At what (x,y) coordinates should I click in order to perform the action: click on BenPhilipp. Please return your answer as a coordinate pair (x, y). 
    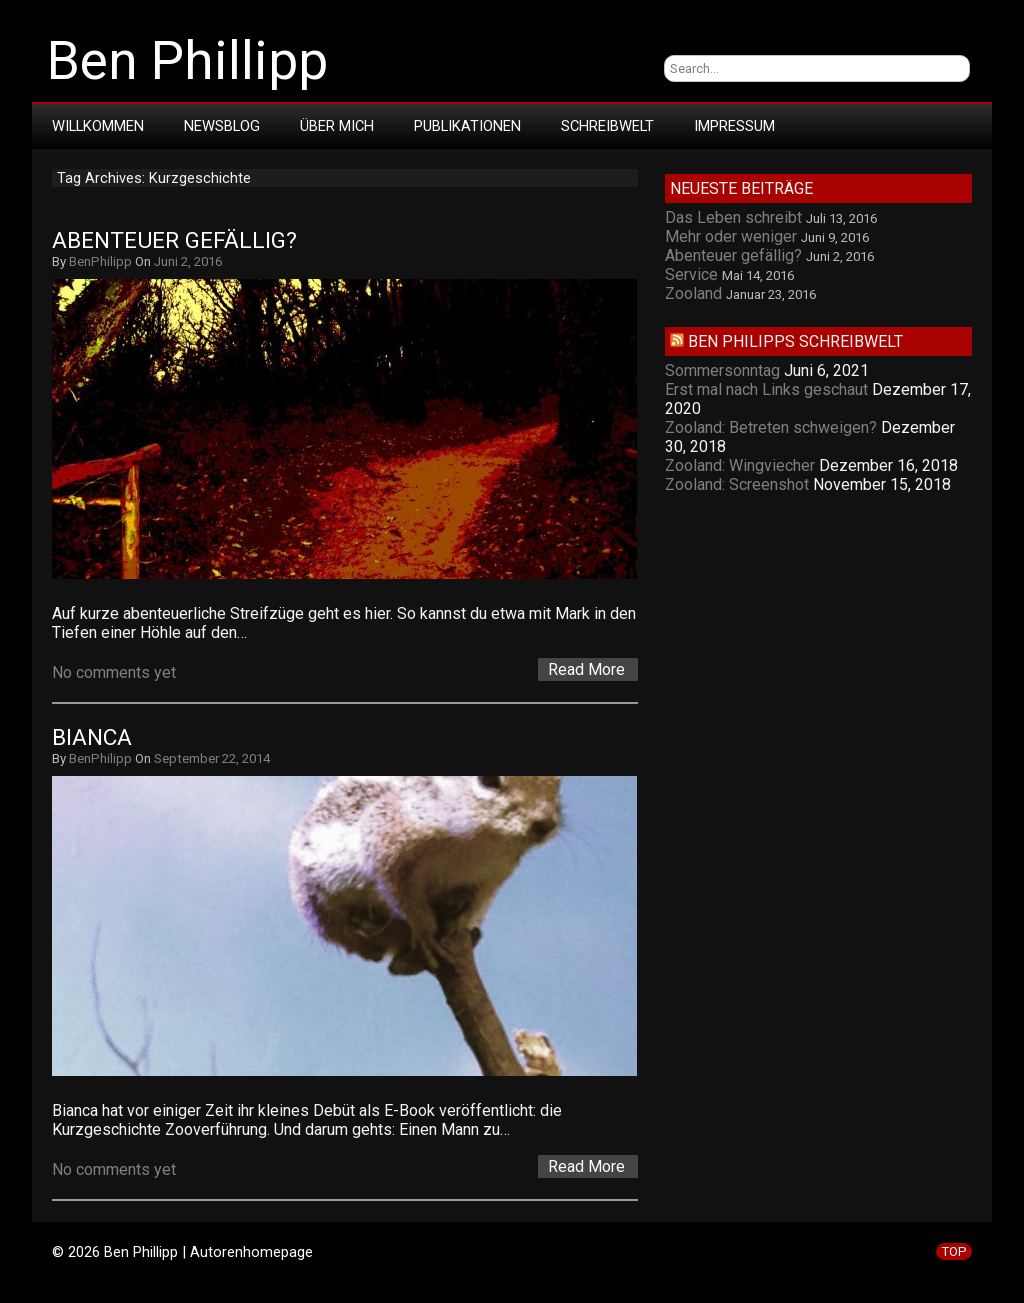
    Looking at the image, I should click on (100, 261).